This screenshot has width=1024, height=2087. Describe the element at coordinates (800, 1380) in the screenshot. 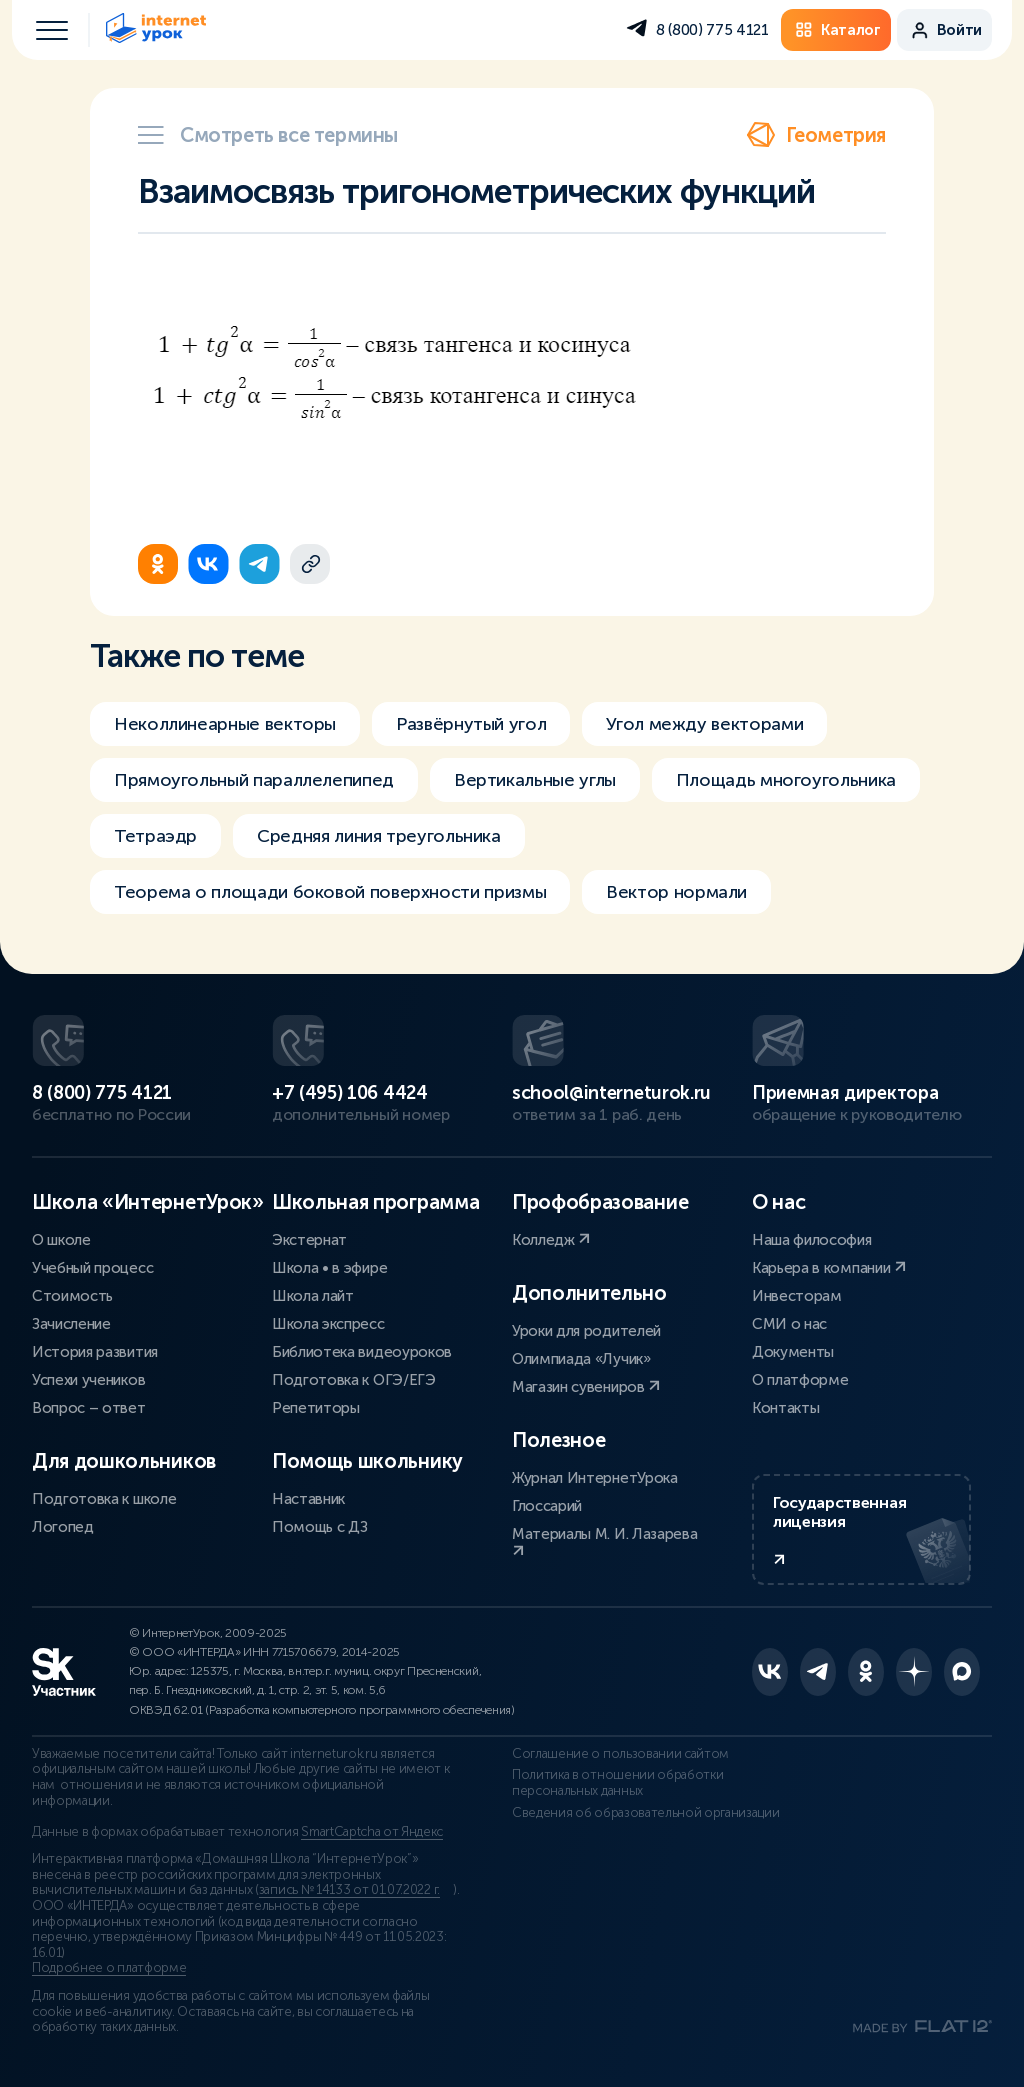

I see `О платформе` at that location.